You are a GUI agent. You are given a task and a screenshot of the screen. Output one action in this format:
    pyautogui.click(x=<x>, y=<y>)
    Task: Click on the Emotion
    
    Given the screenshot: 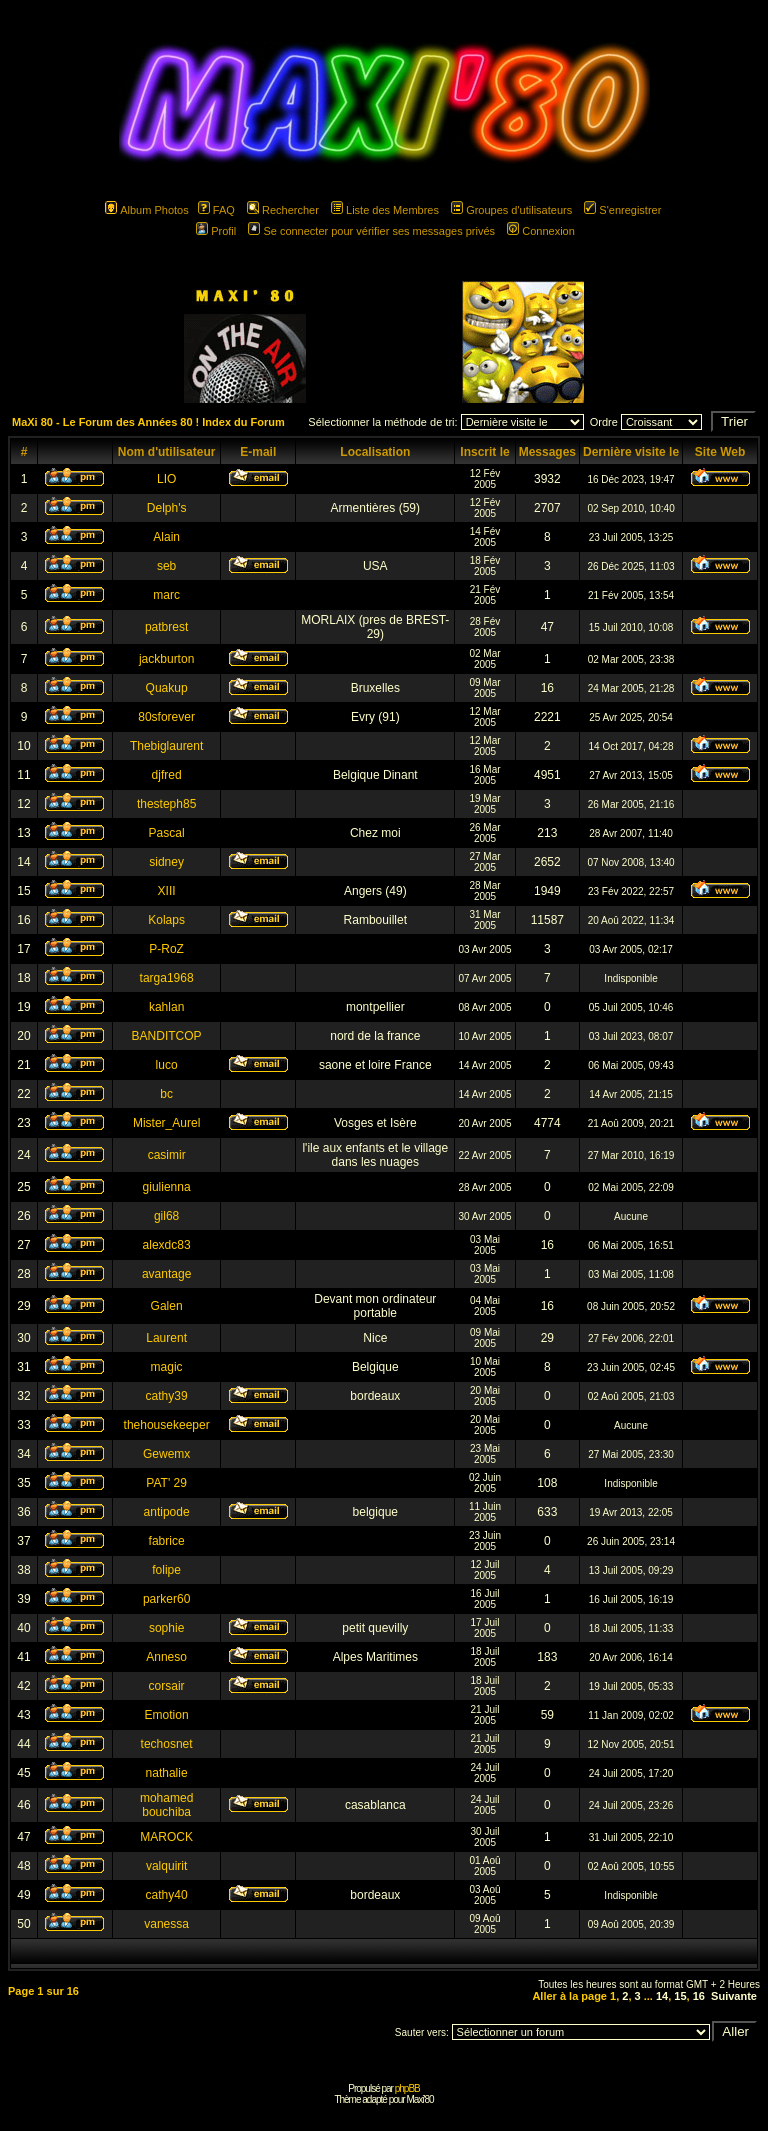 What is the action you would take?
    pyautogui.click(x=167, y=1715)
    